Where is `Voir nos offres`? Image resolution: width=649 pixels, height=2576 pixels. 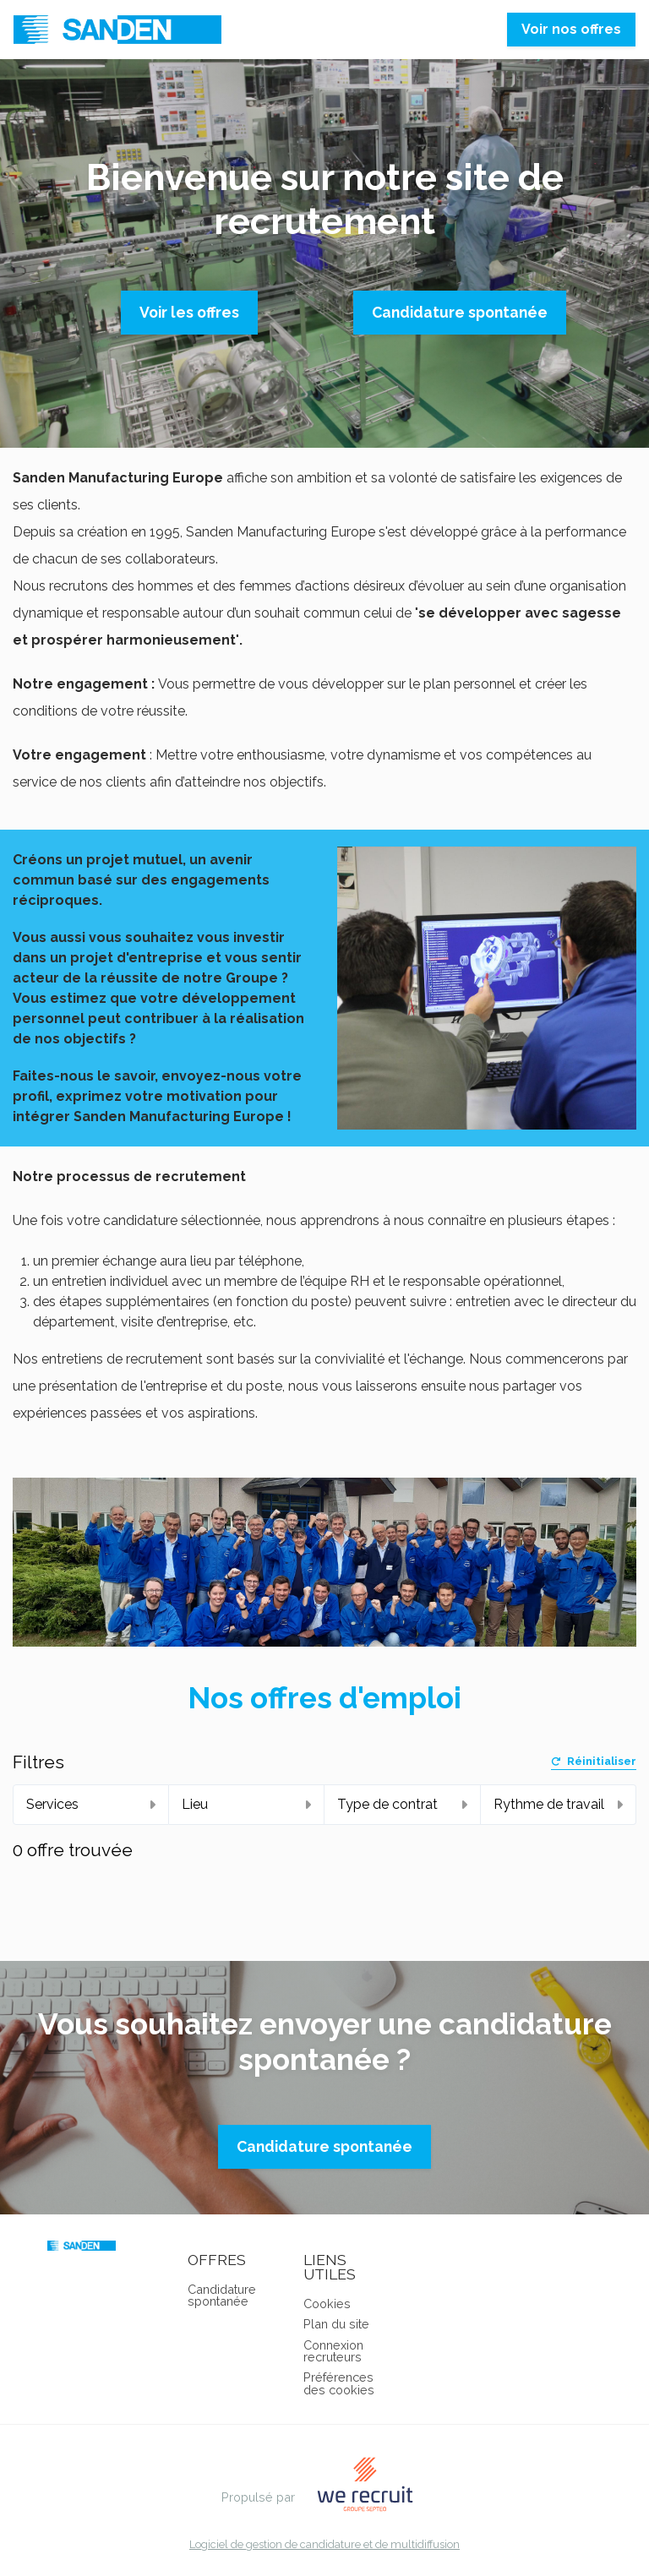
Voir nos offres is located at coordinates (571, 29).